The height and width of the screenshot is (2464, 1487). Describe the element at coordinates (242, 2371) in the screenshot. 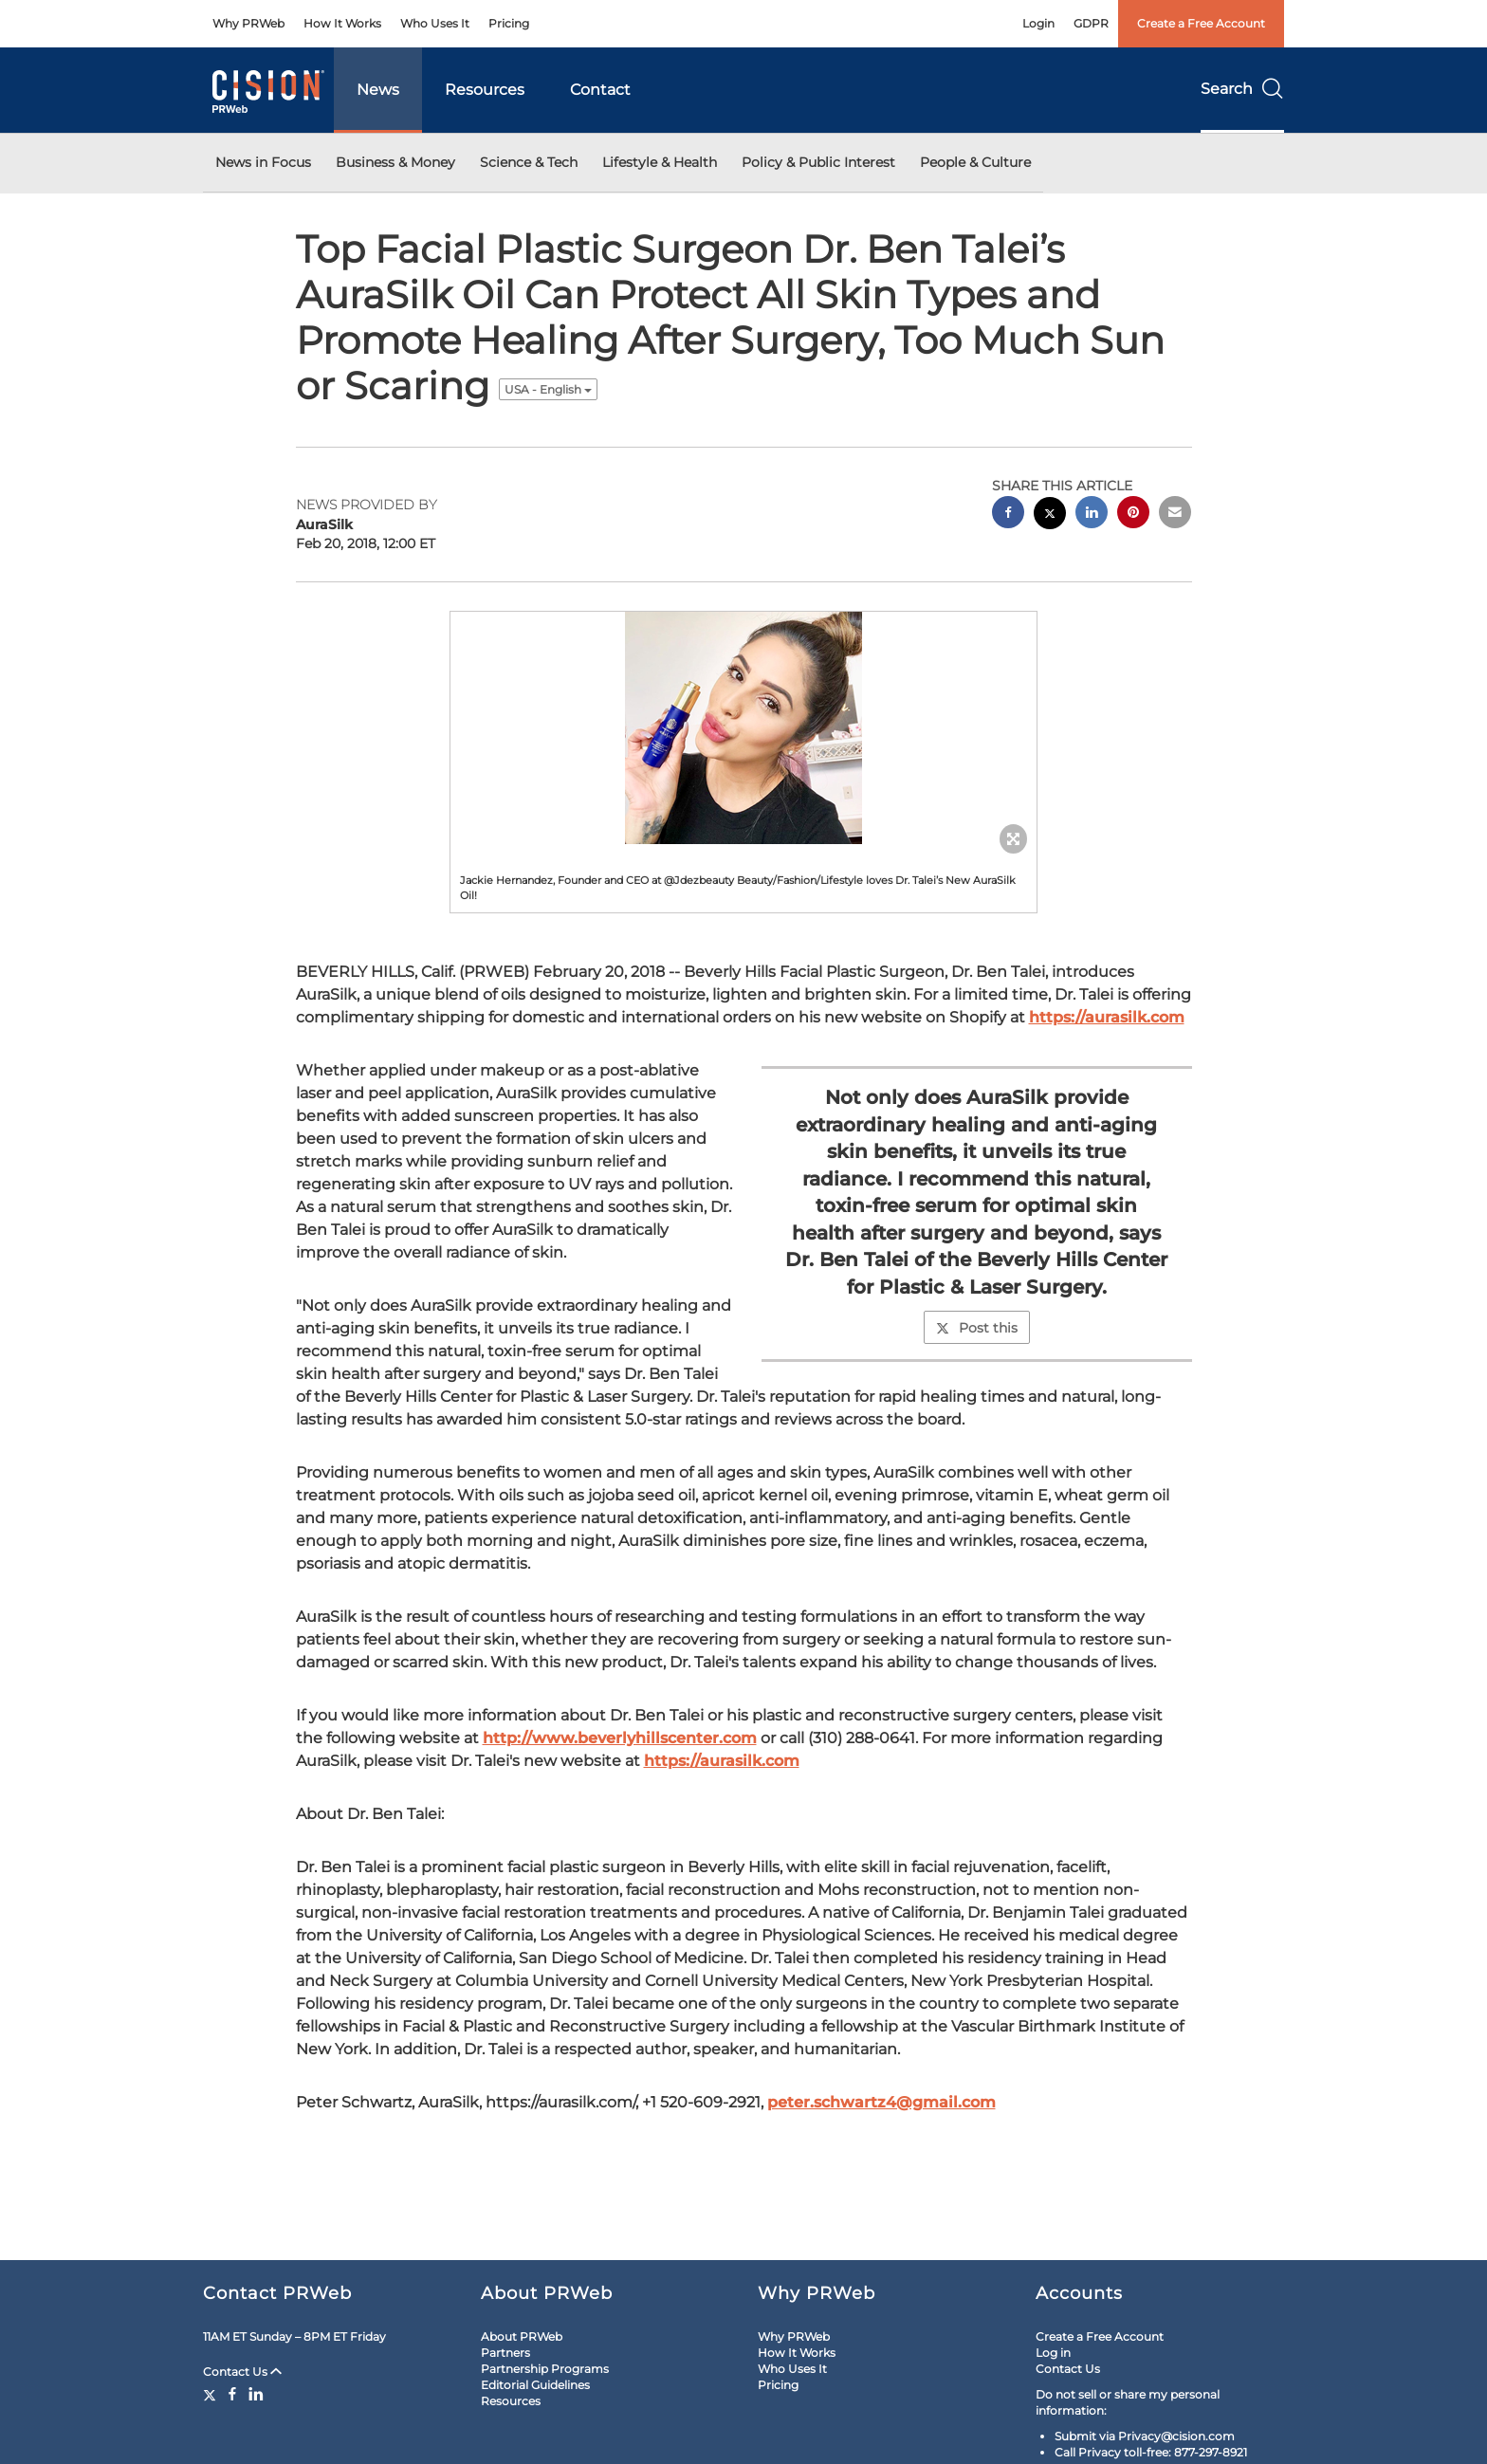

I see `Contact Us` at that location.